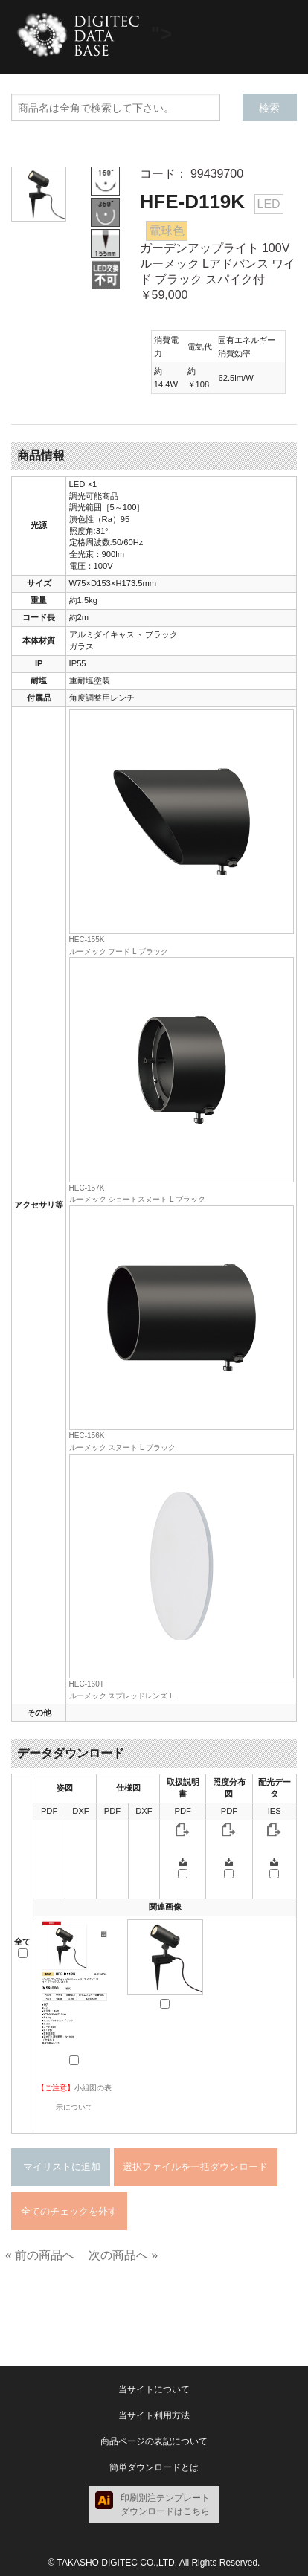 The image size is (308, 2576). I want to click on 当サイトについて, so click(154, 2389).